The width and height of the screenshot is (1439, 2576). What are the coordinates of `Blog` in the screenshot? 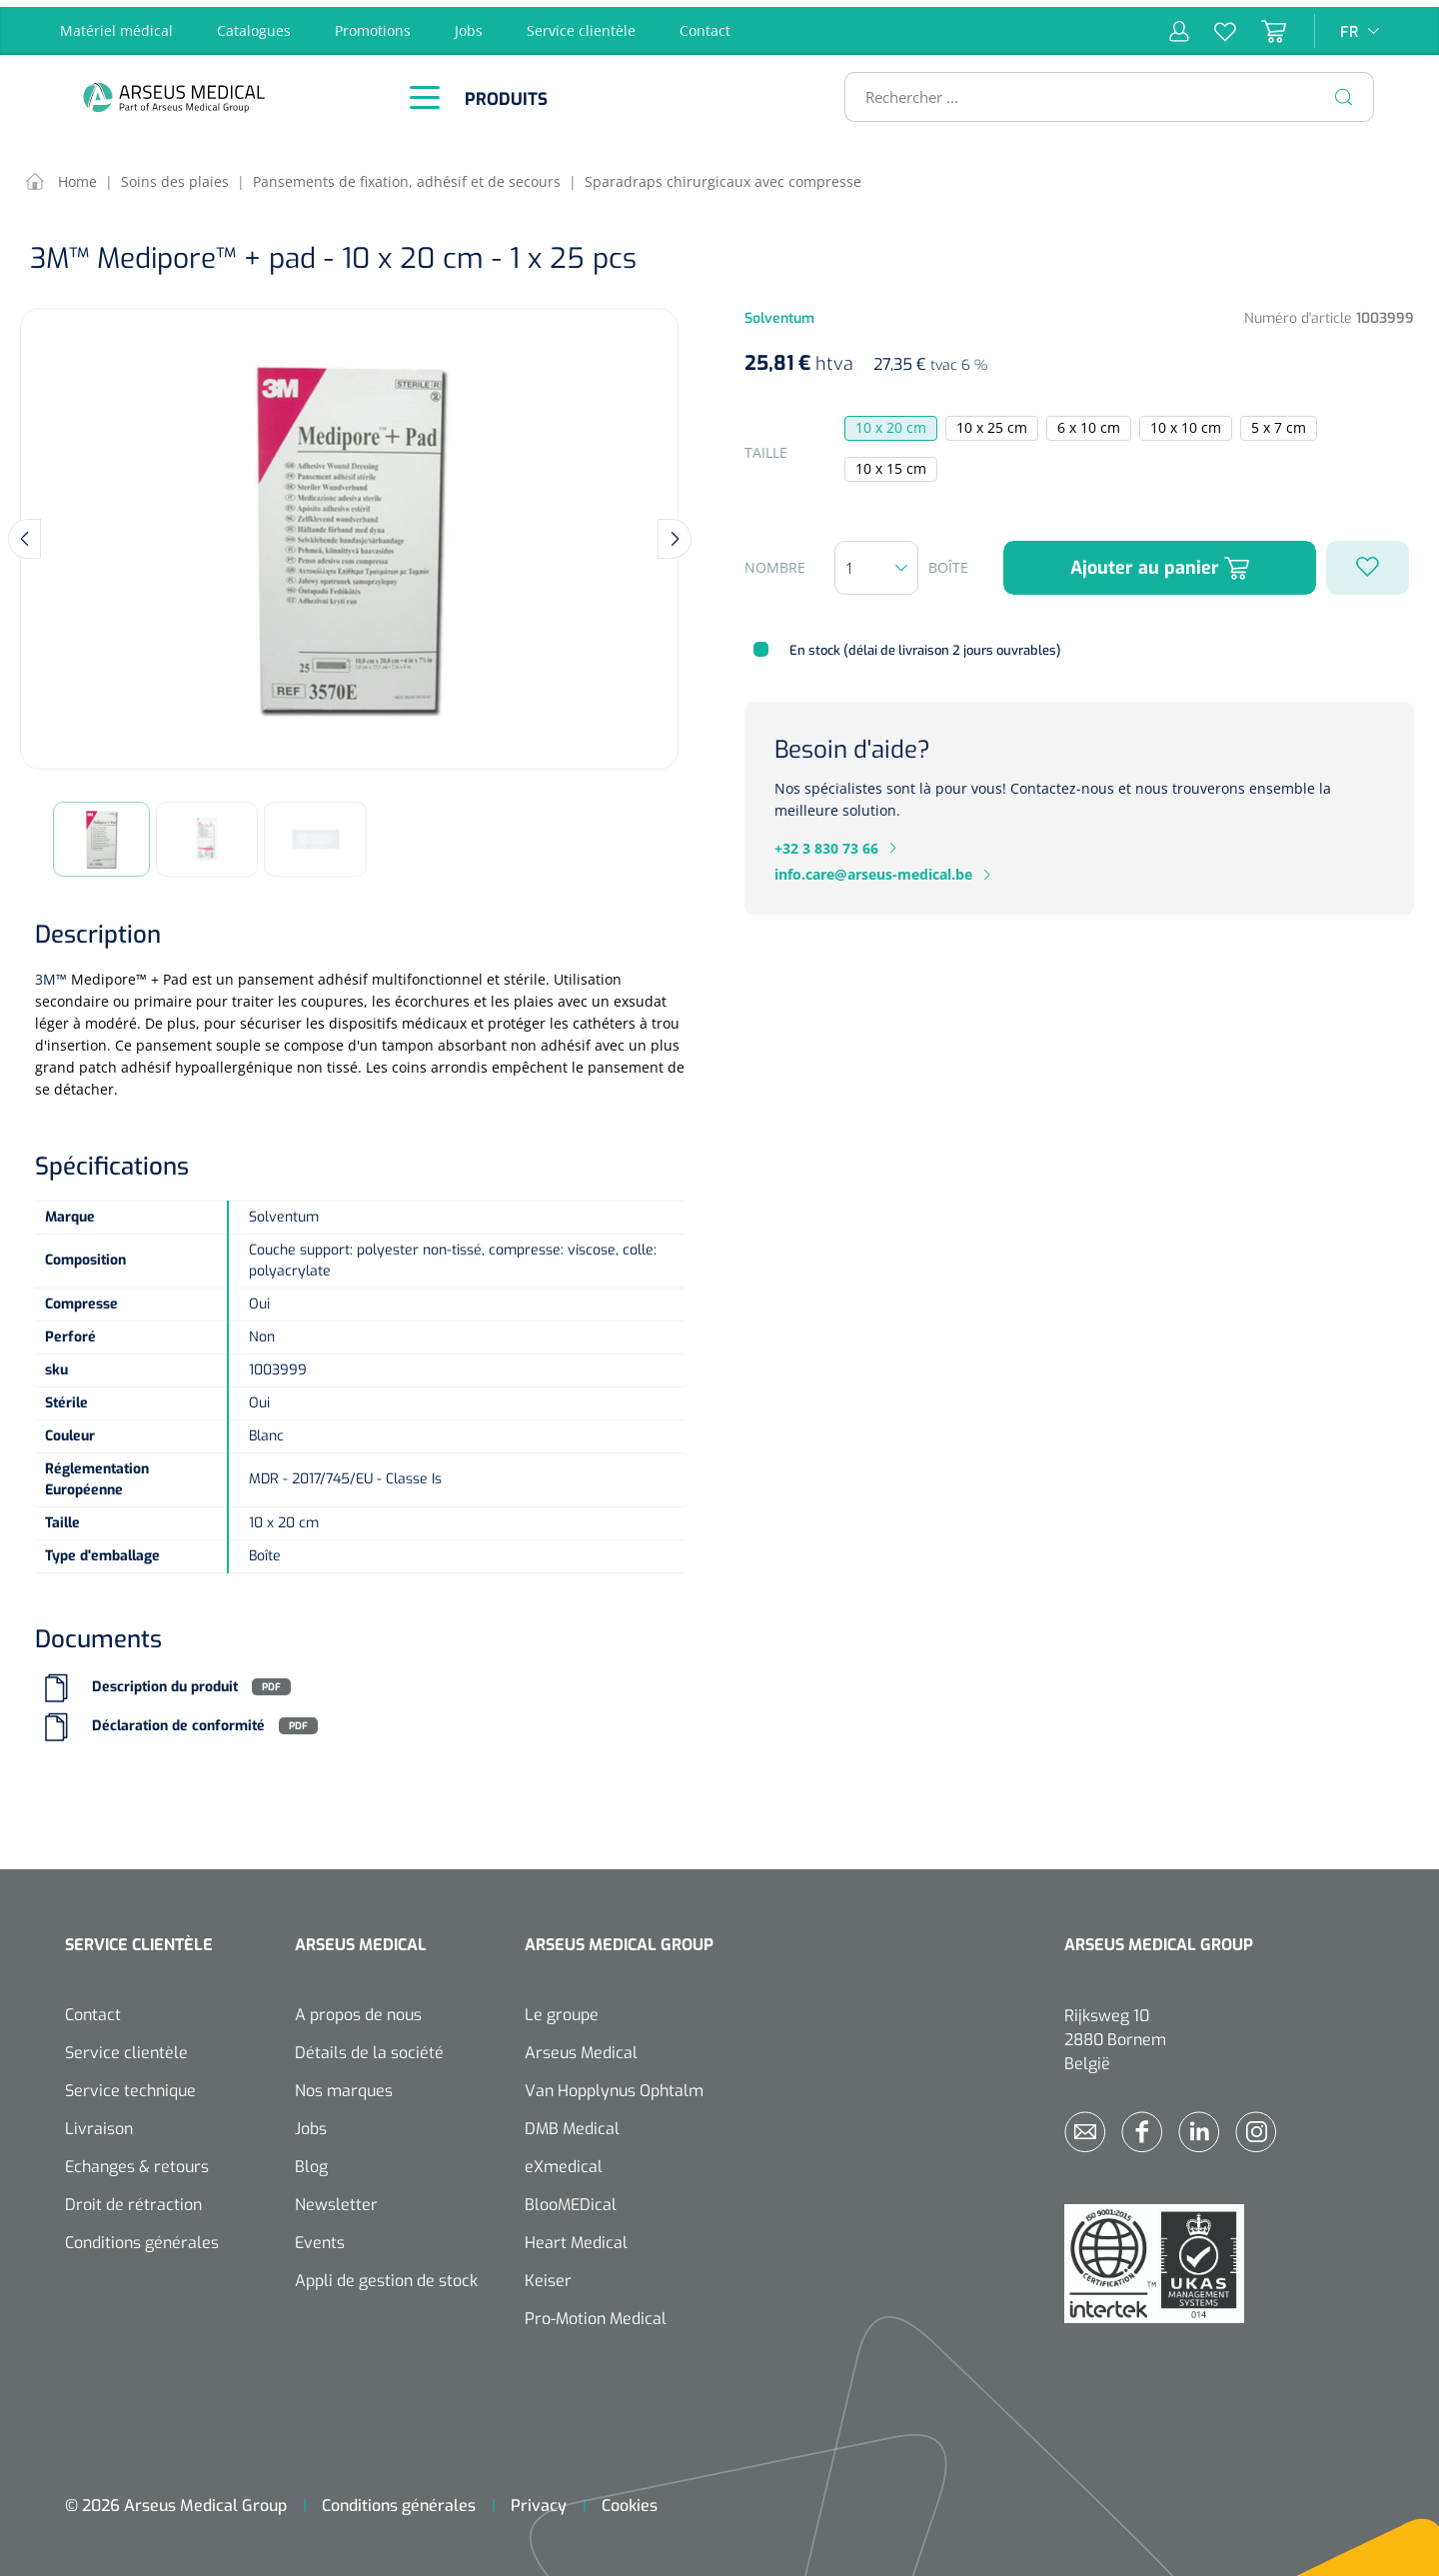 It's located at (311, 2159).